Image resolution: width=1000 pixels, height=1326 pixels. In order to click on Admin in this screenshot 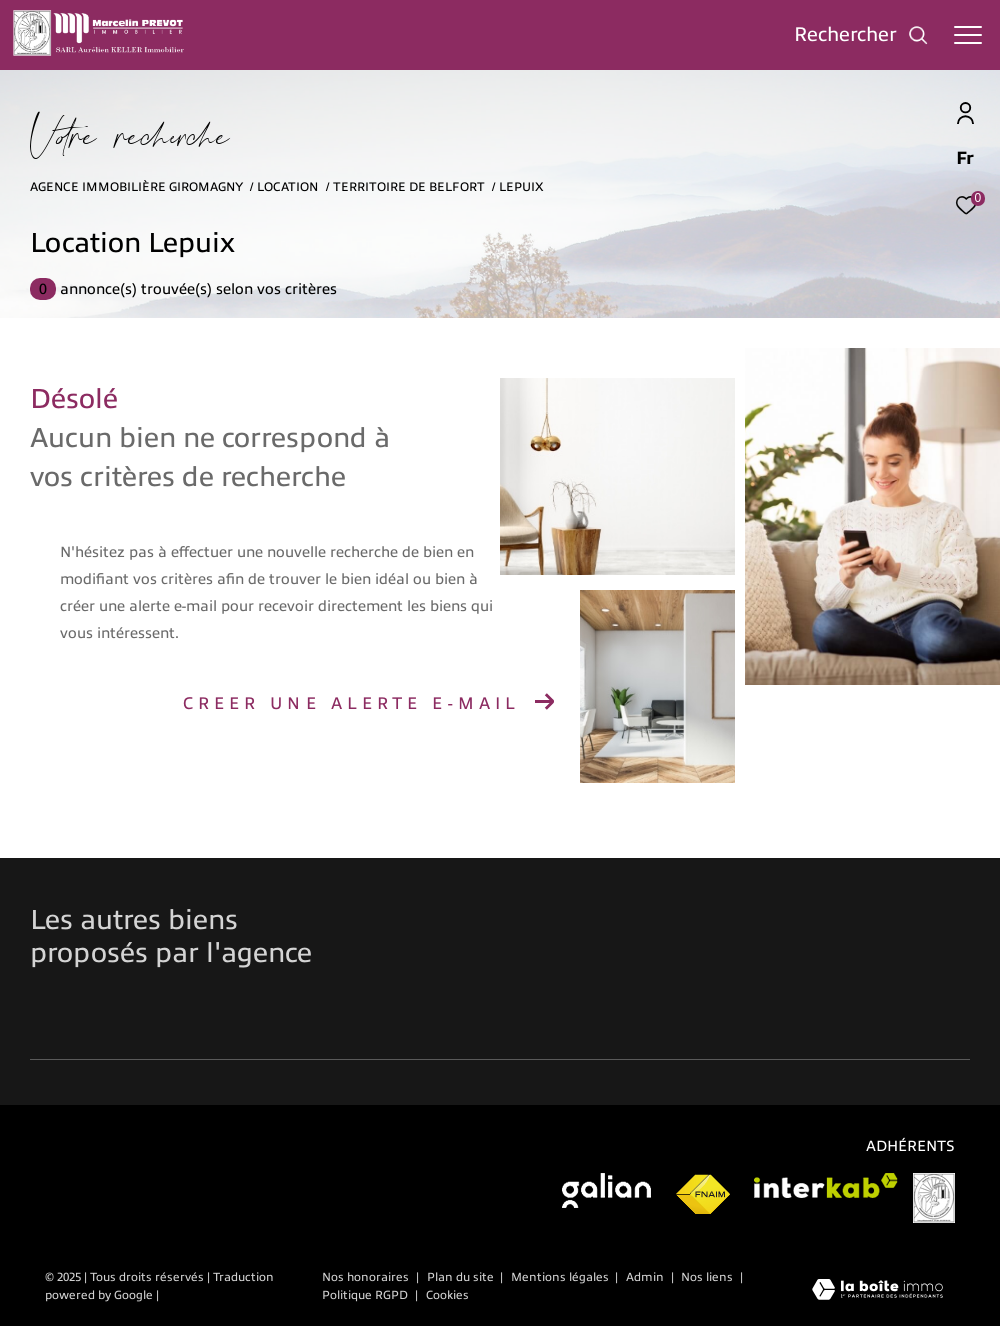, I will do `click(646, 1277)`.